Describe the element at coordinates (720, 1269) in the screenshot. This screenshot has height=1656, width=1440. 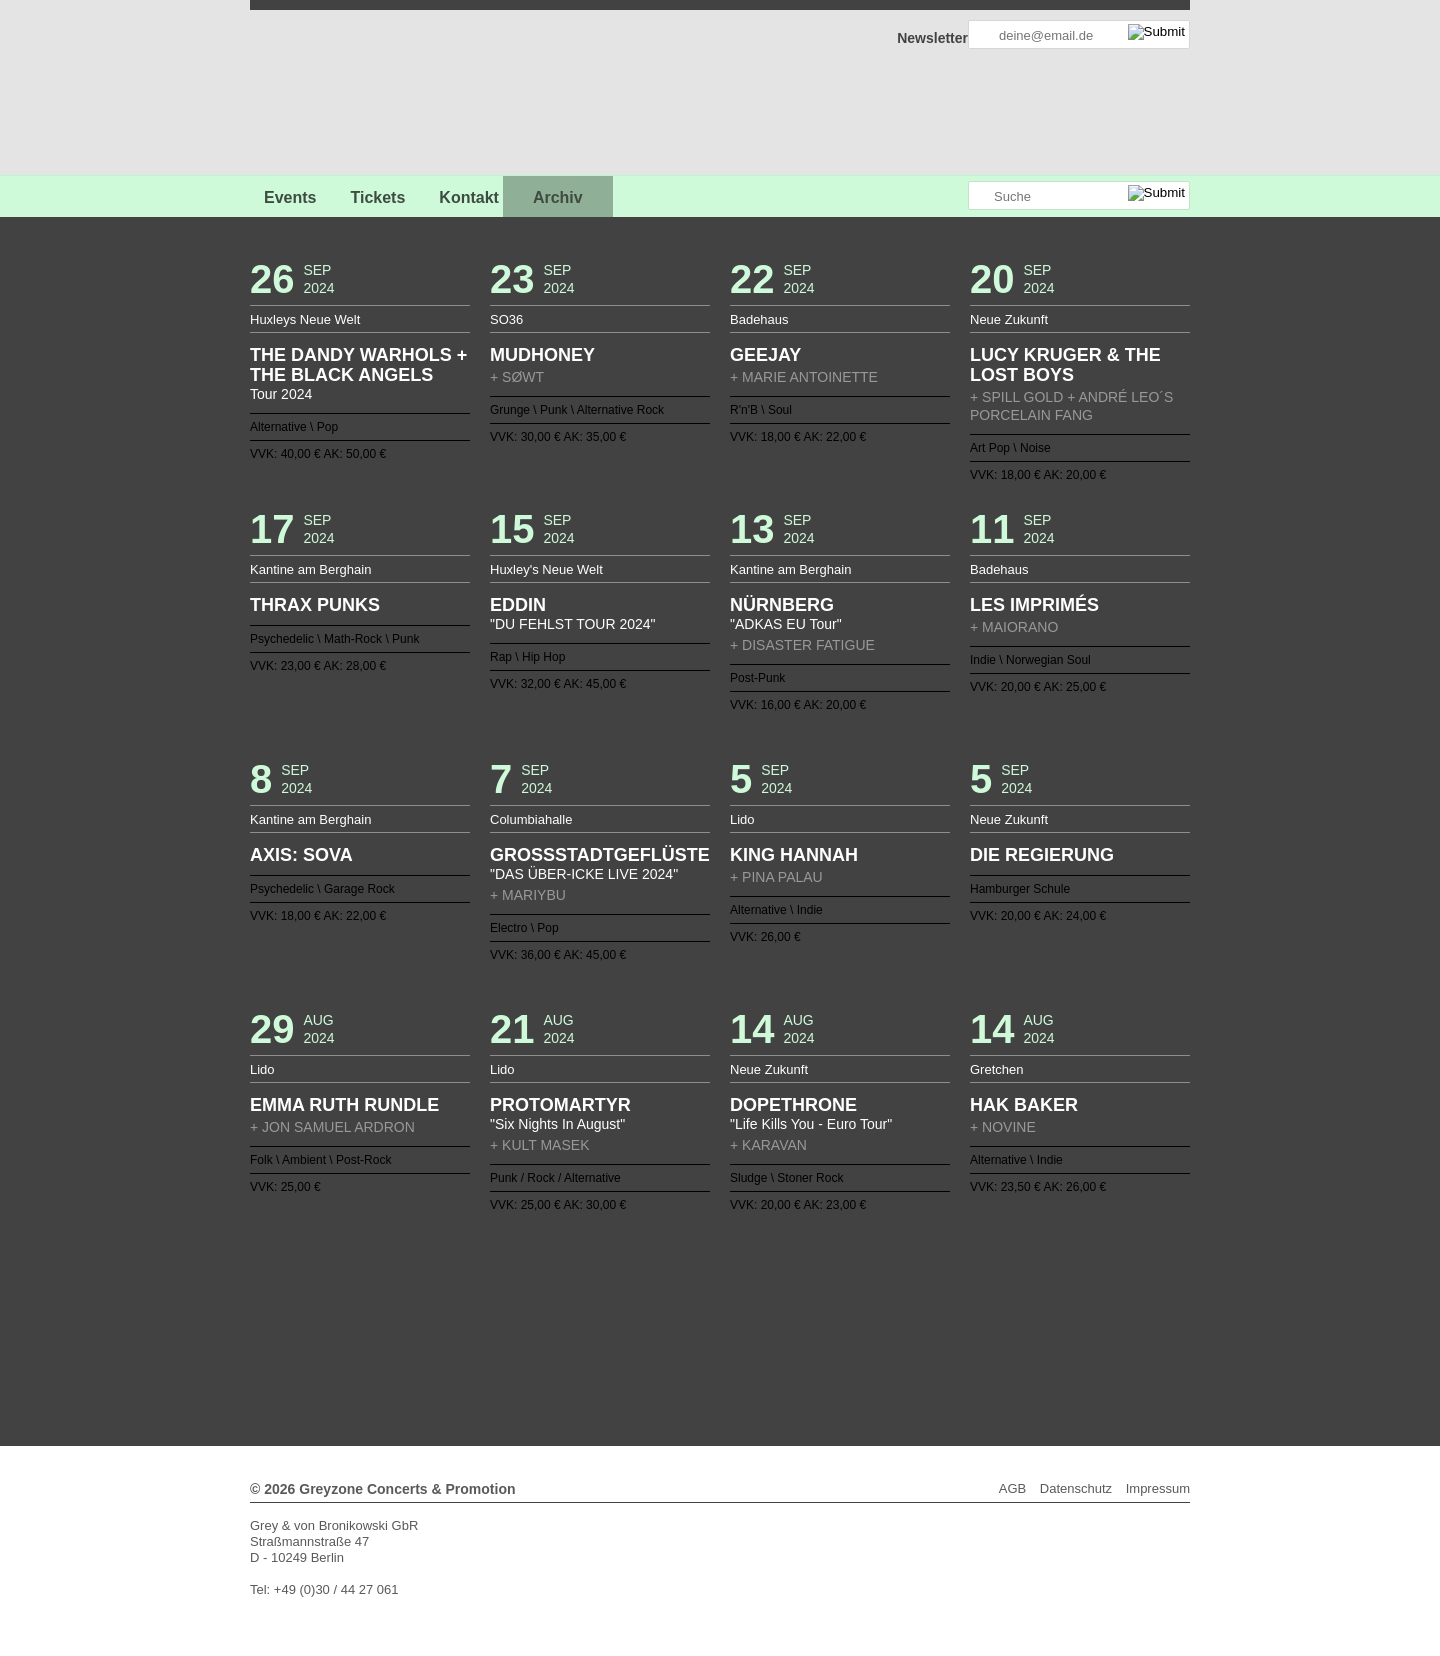
I see `Zurück` at that location.